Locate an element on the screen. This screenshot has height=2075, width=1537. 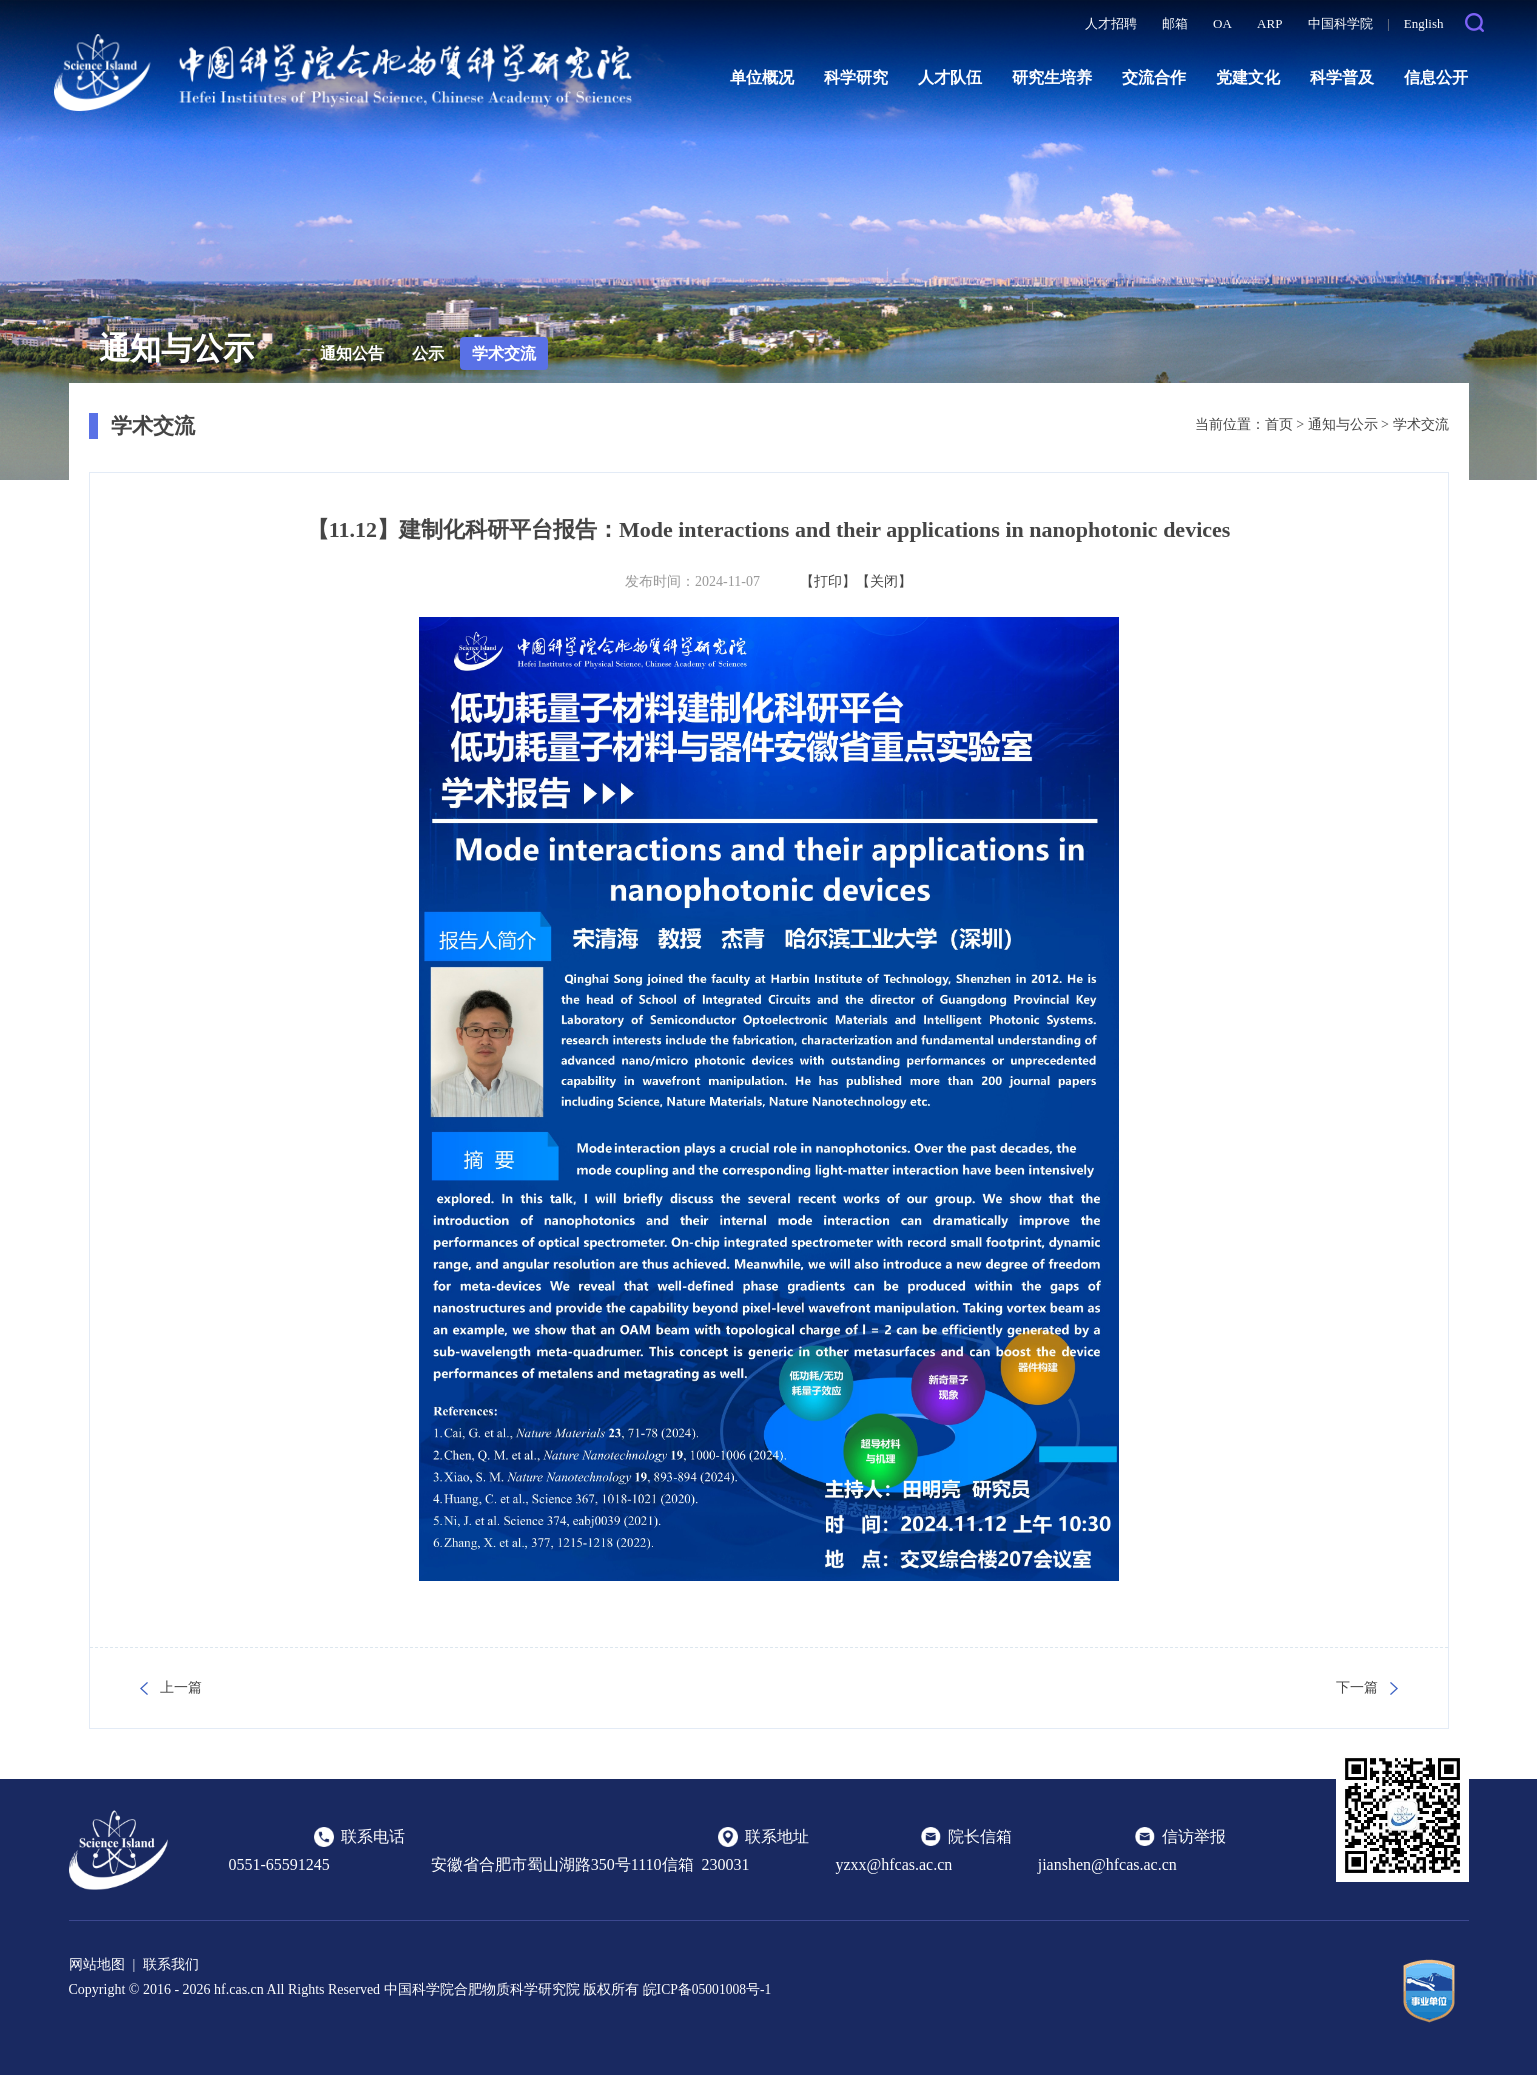
交流合作 is located at coordinates (1154, 77).